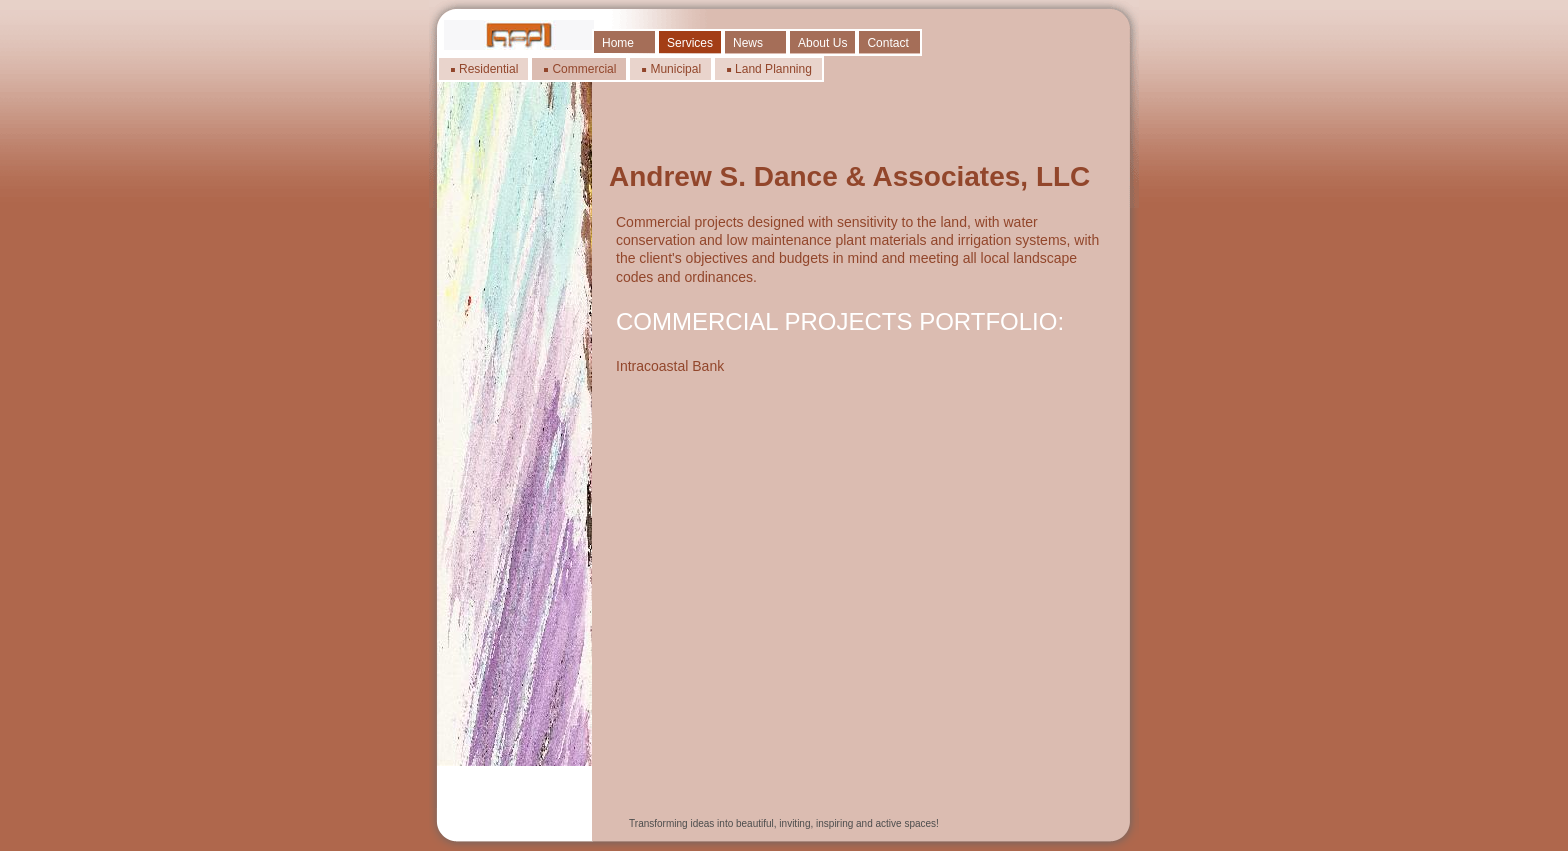 The height and width of the screenshot is (851, 1568). I want to click on News, so click(748, 43).